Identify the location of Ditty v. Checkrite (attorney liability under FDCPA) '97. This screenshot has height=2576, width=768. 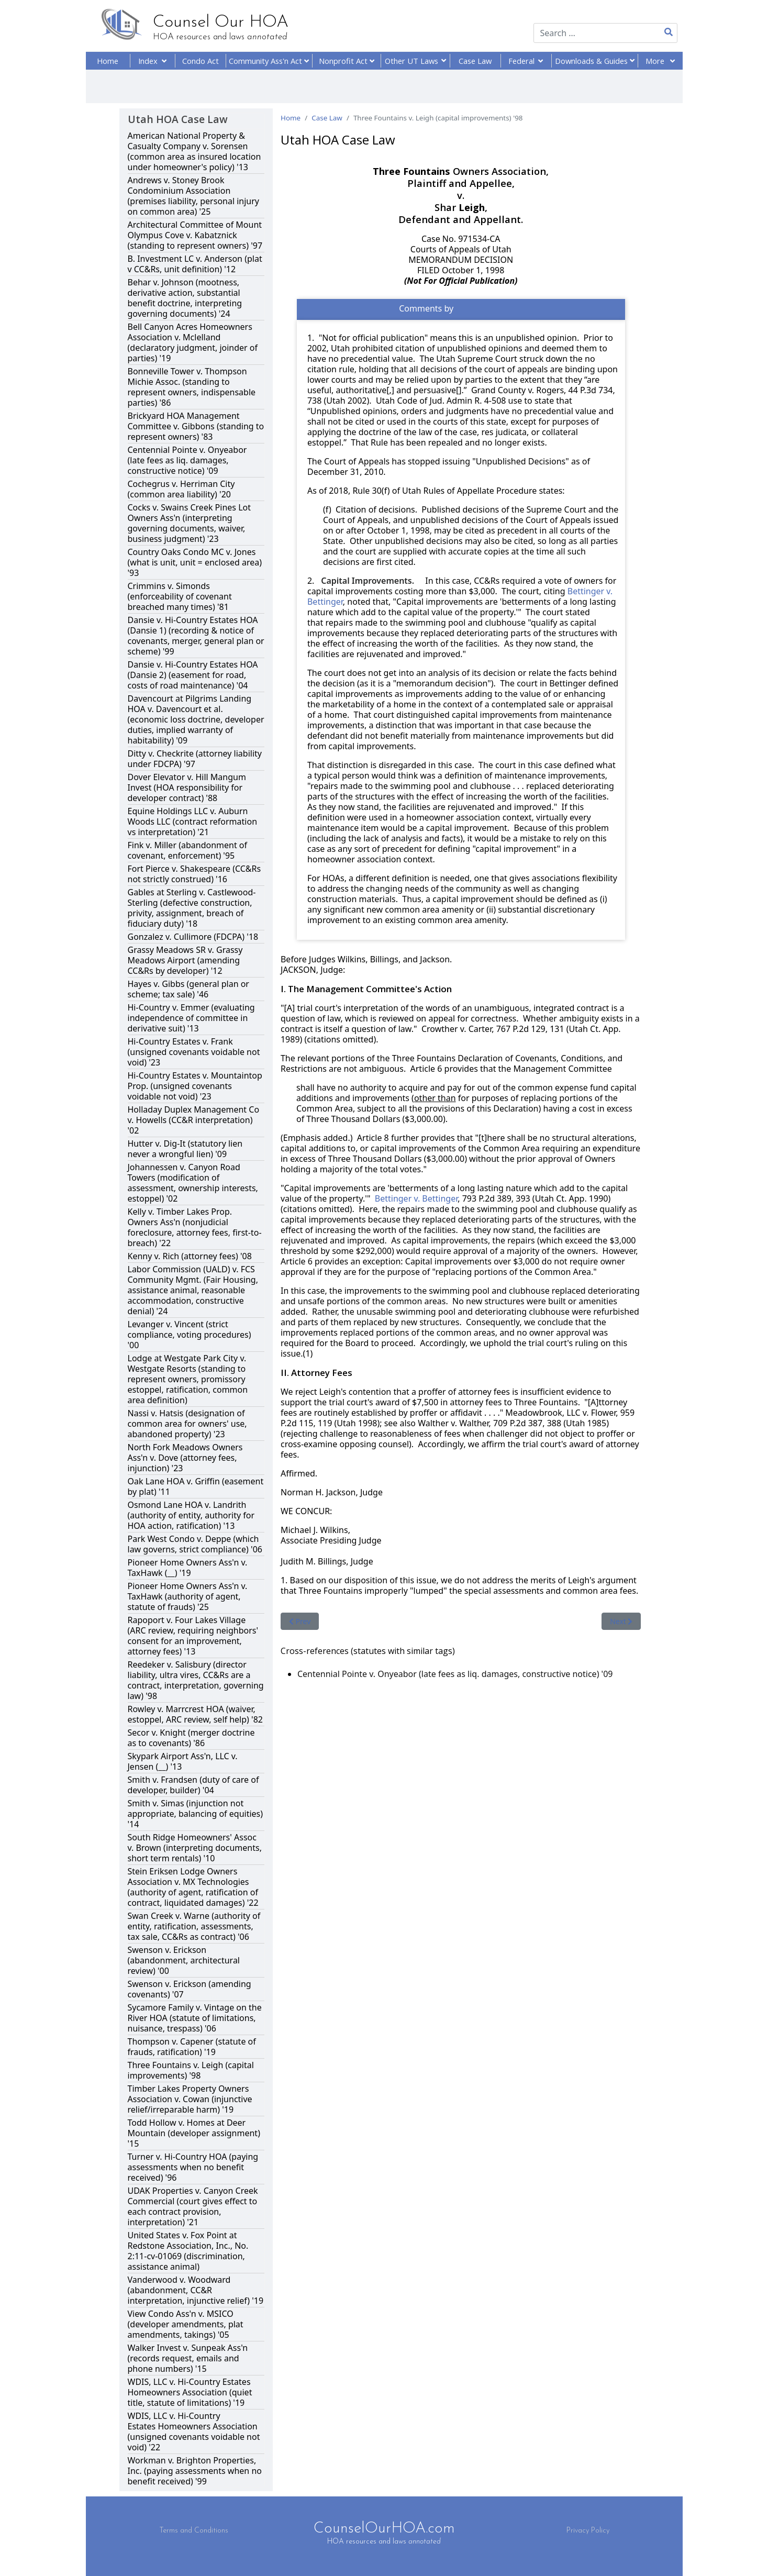
(195, 758).